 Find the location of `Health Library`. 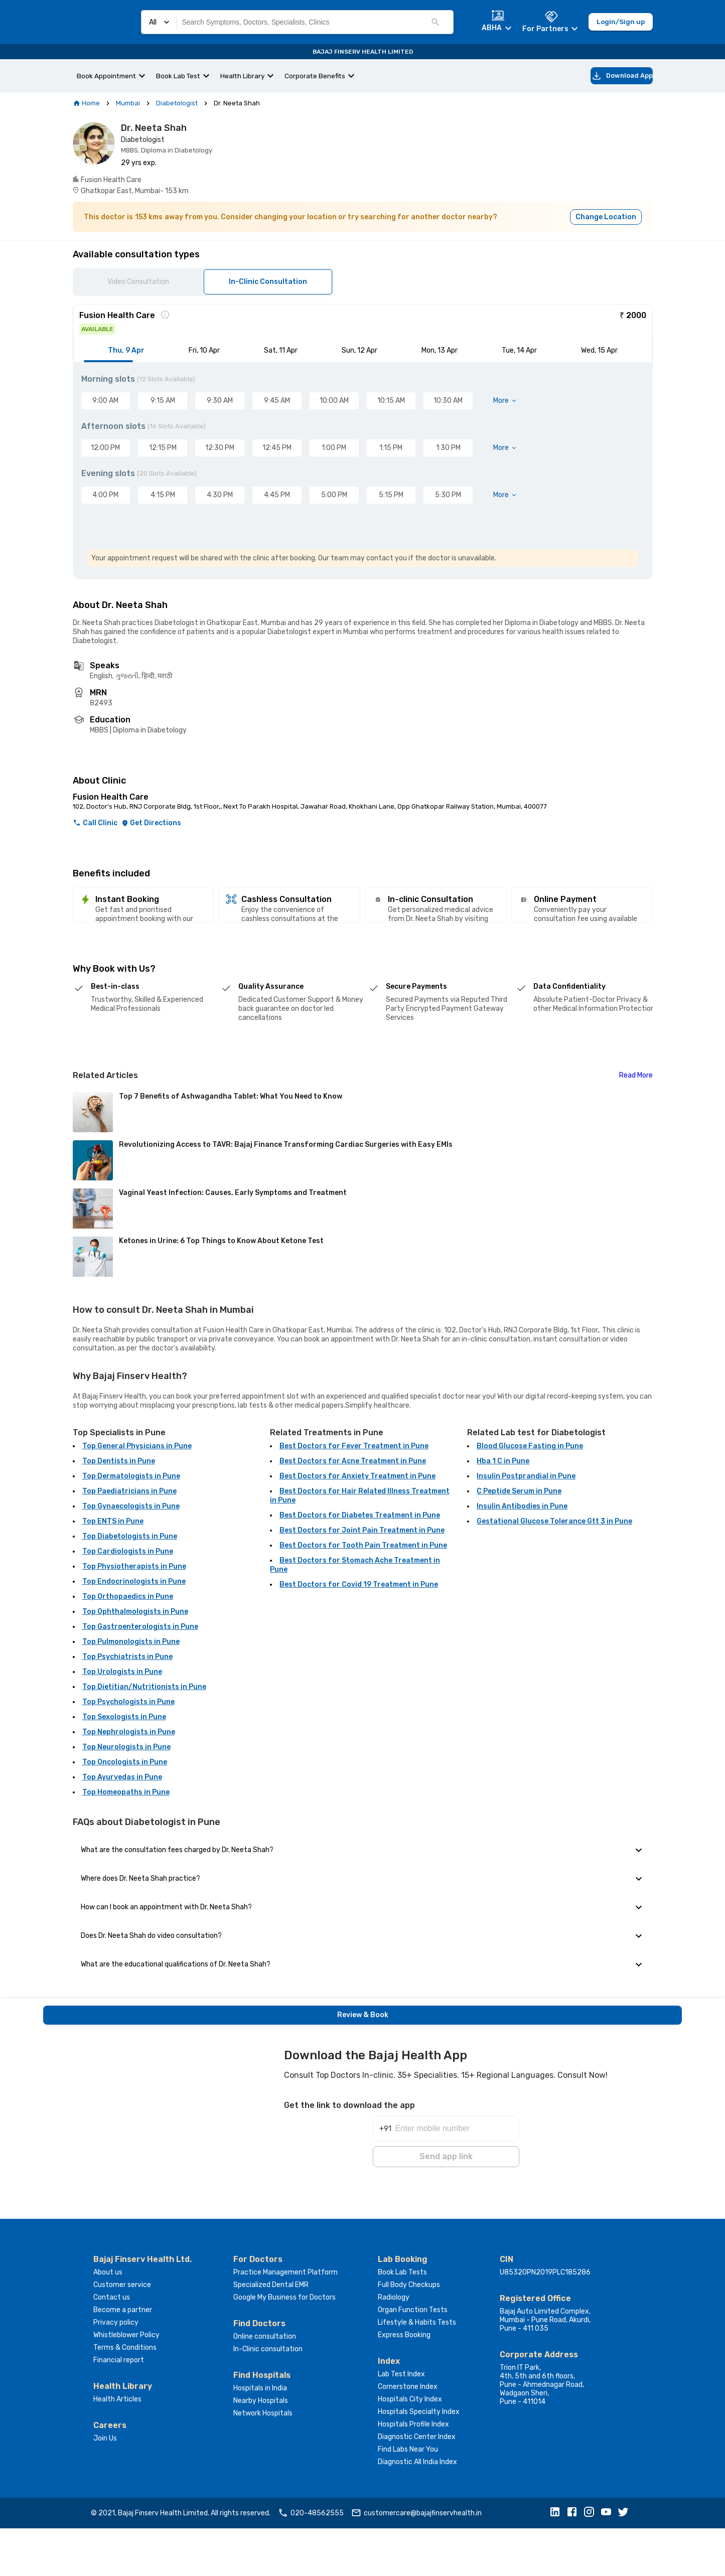

Health Library is located at coordinates (242, 76).